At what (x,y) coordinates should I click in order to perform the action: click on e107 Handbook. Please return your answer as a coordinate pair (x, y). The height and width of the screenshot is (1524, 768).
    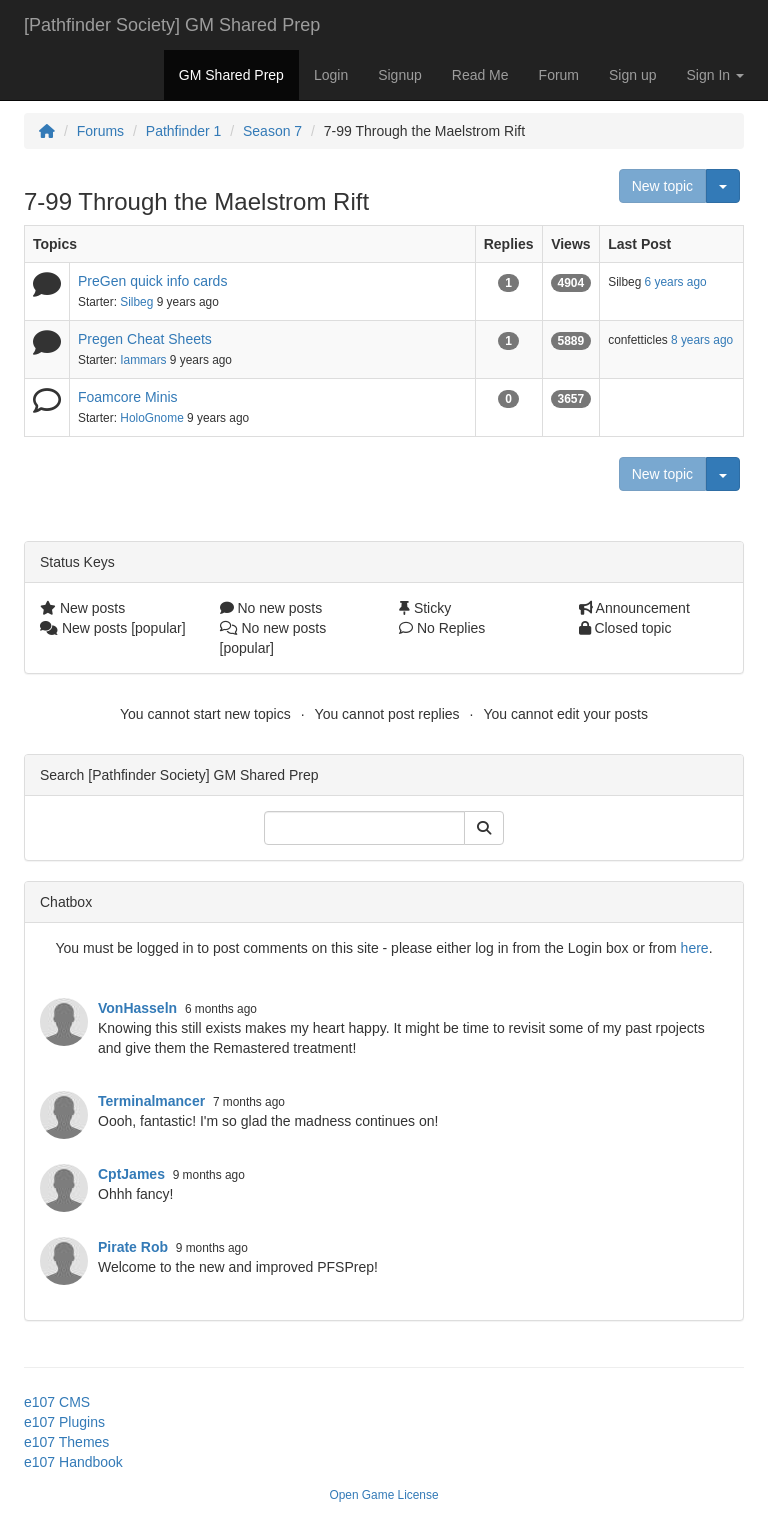
    Looking at the image, I should click on (73, 1462).